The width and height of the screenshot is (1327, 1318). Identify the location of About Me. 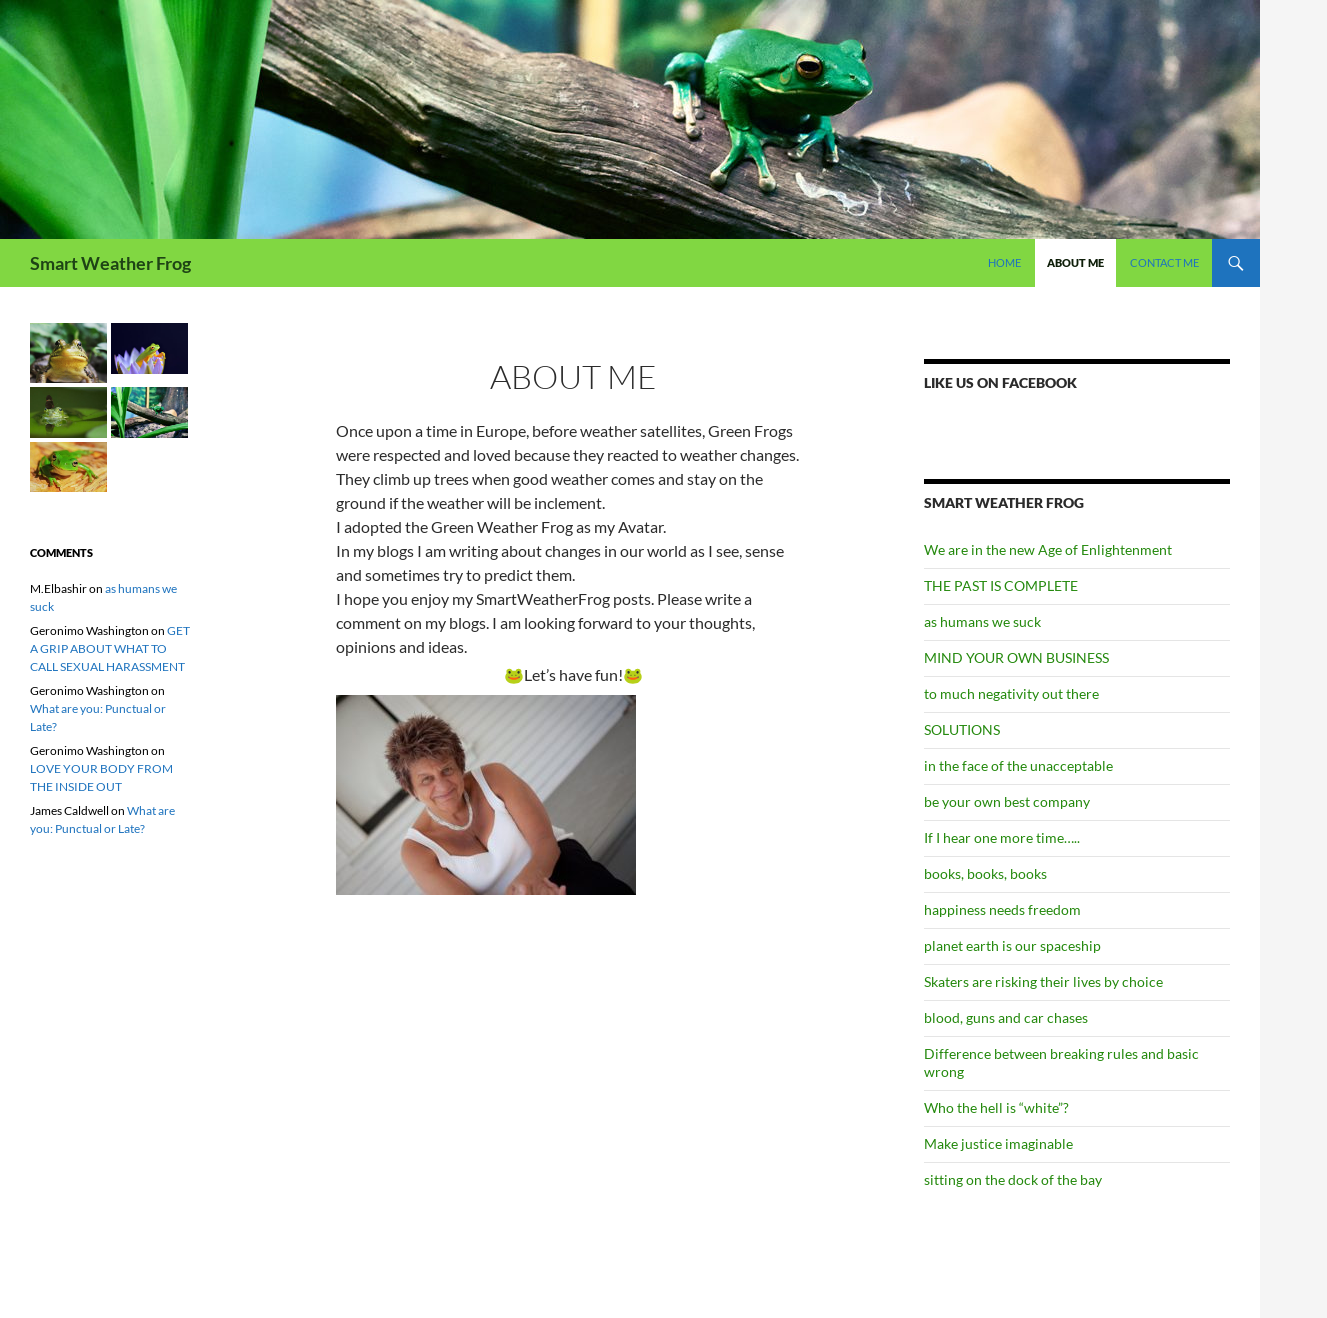
(1075, 262).